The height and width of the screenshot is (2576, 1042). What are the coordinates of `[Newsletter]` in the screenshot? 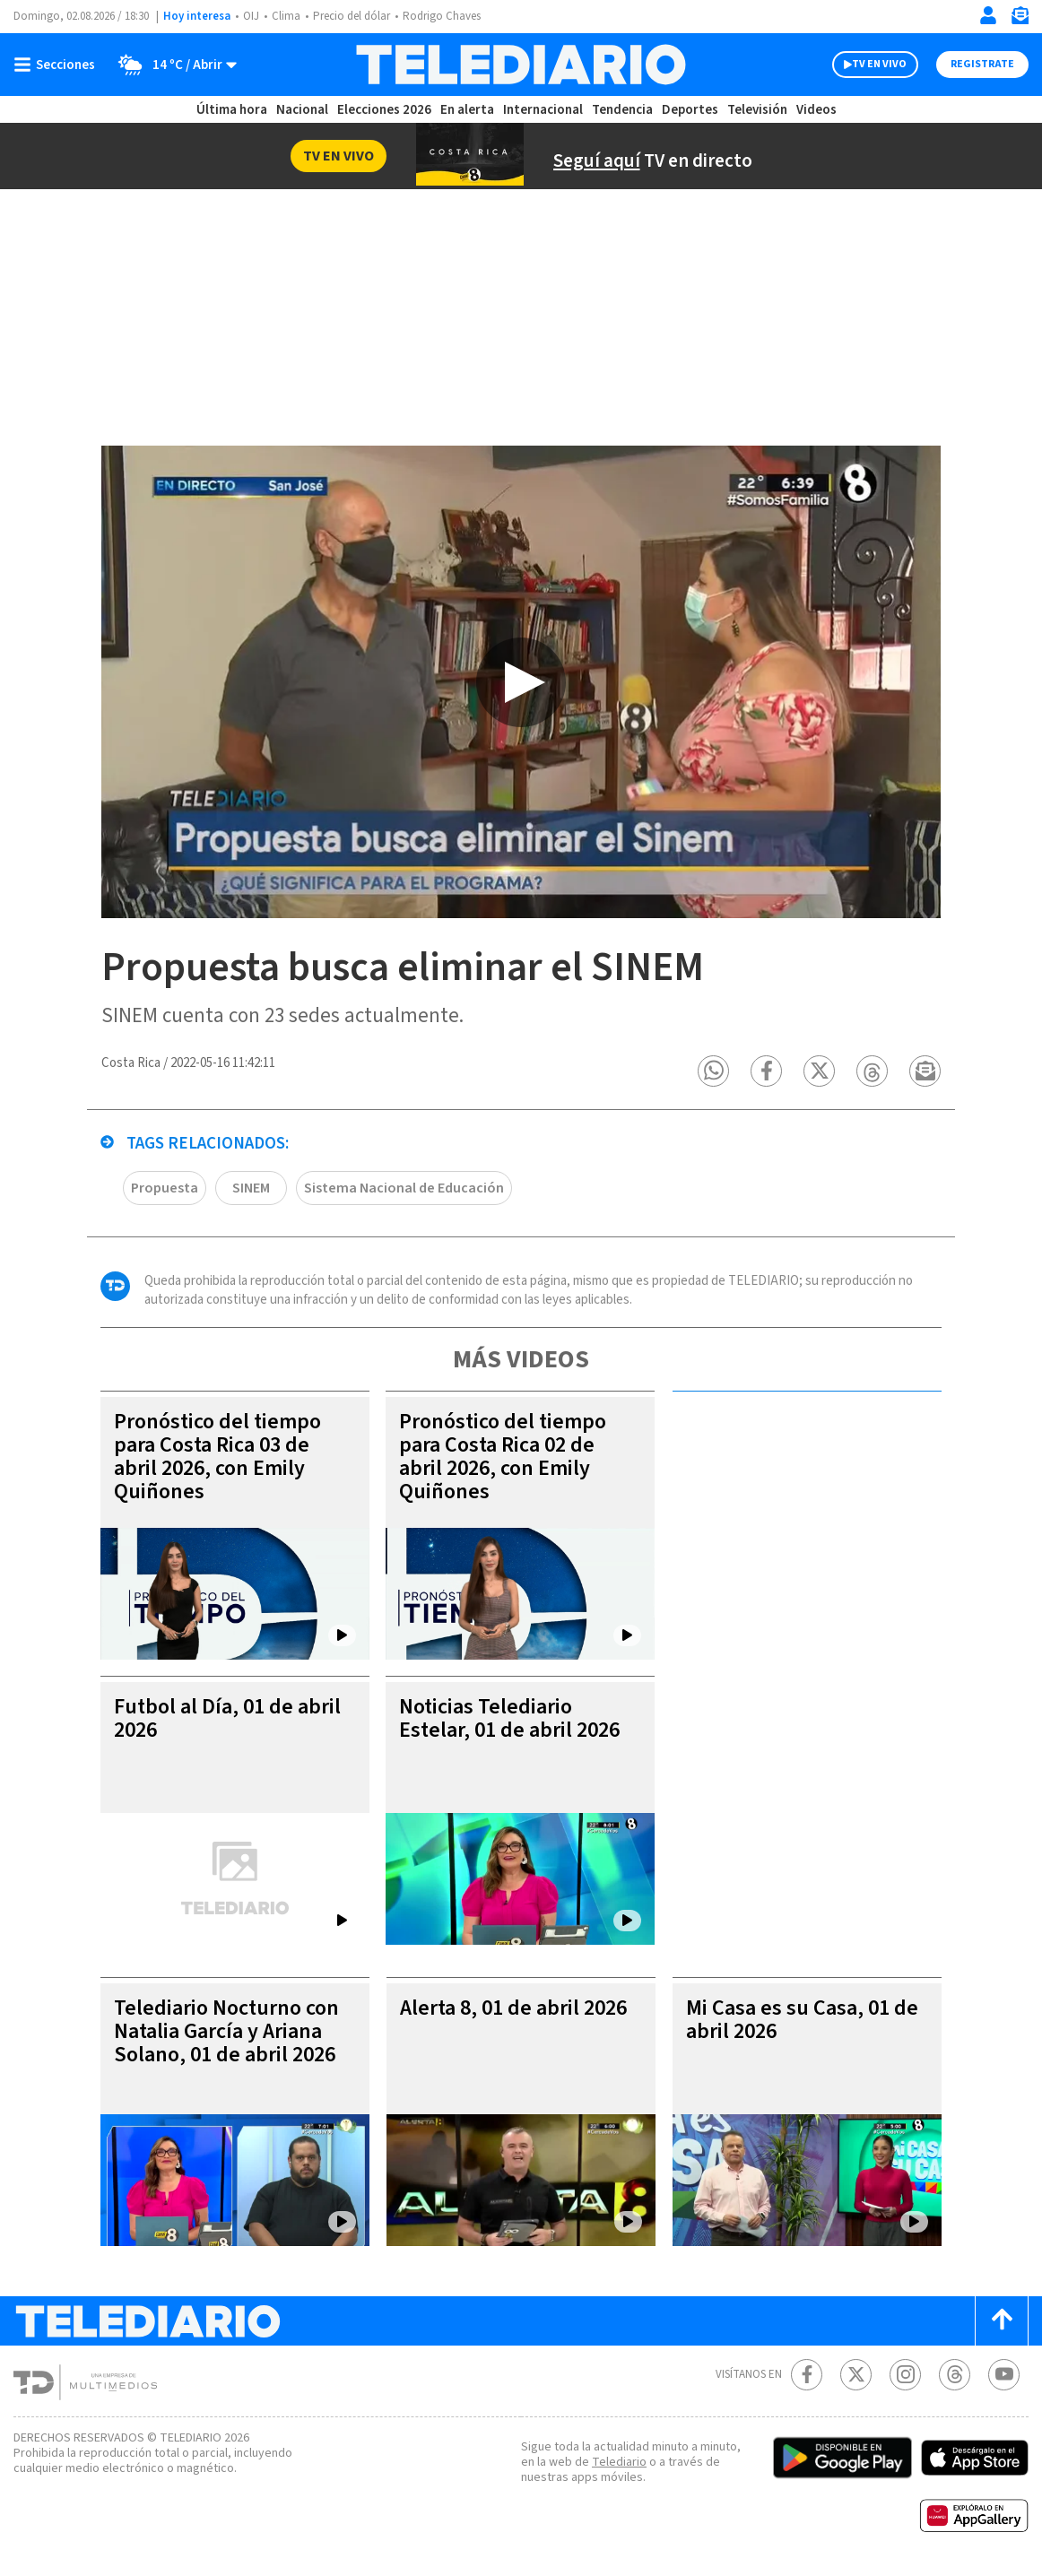 It's located at (1020, 19).